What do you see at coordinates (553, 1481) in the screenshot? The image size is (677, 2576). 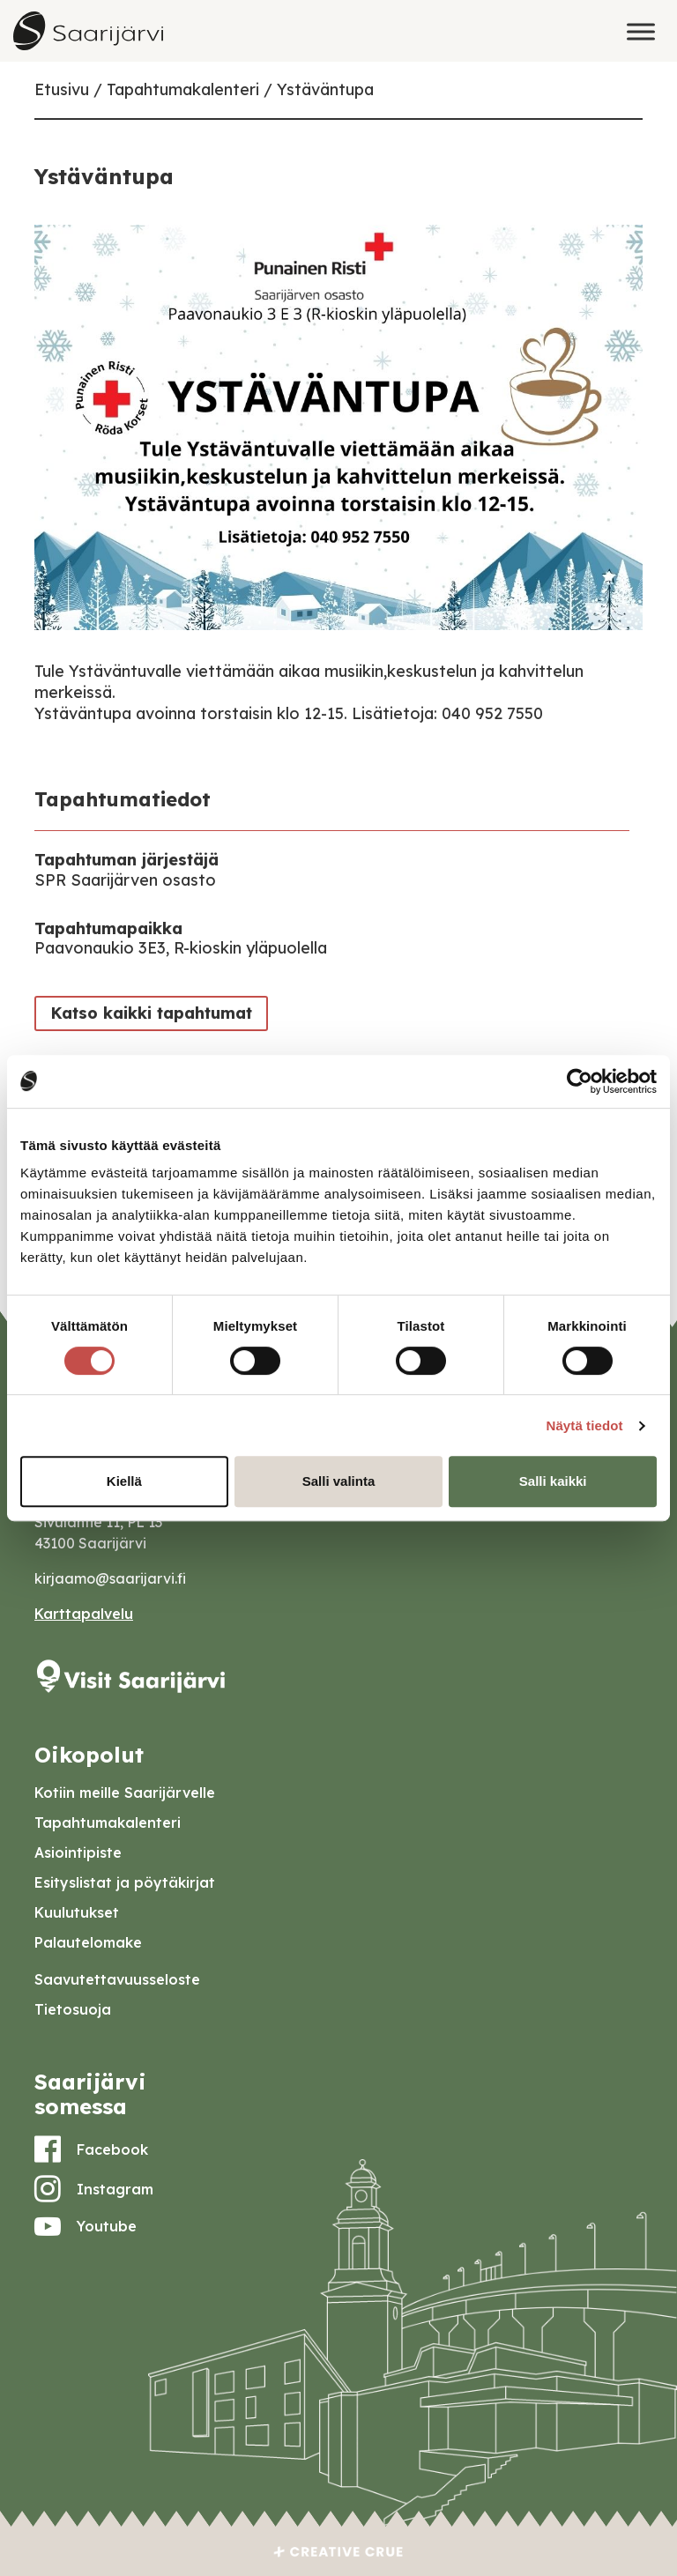 I see `Salli kaikki` at bounding box center [553, 1481].